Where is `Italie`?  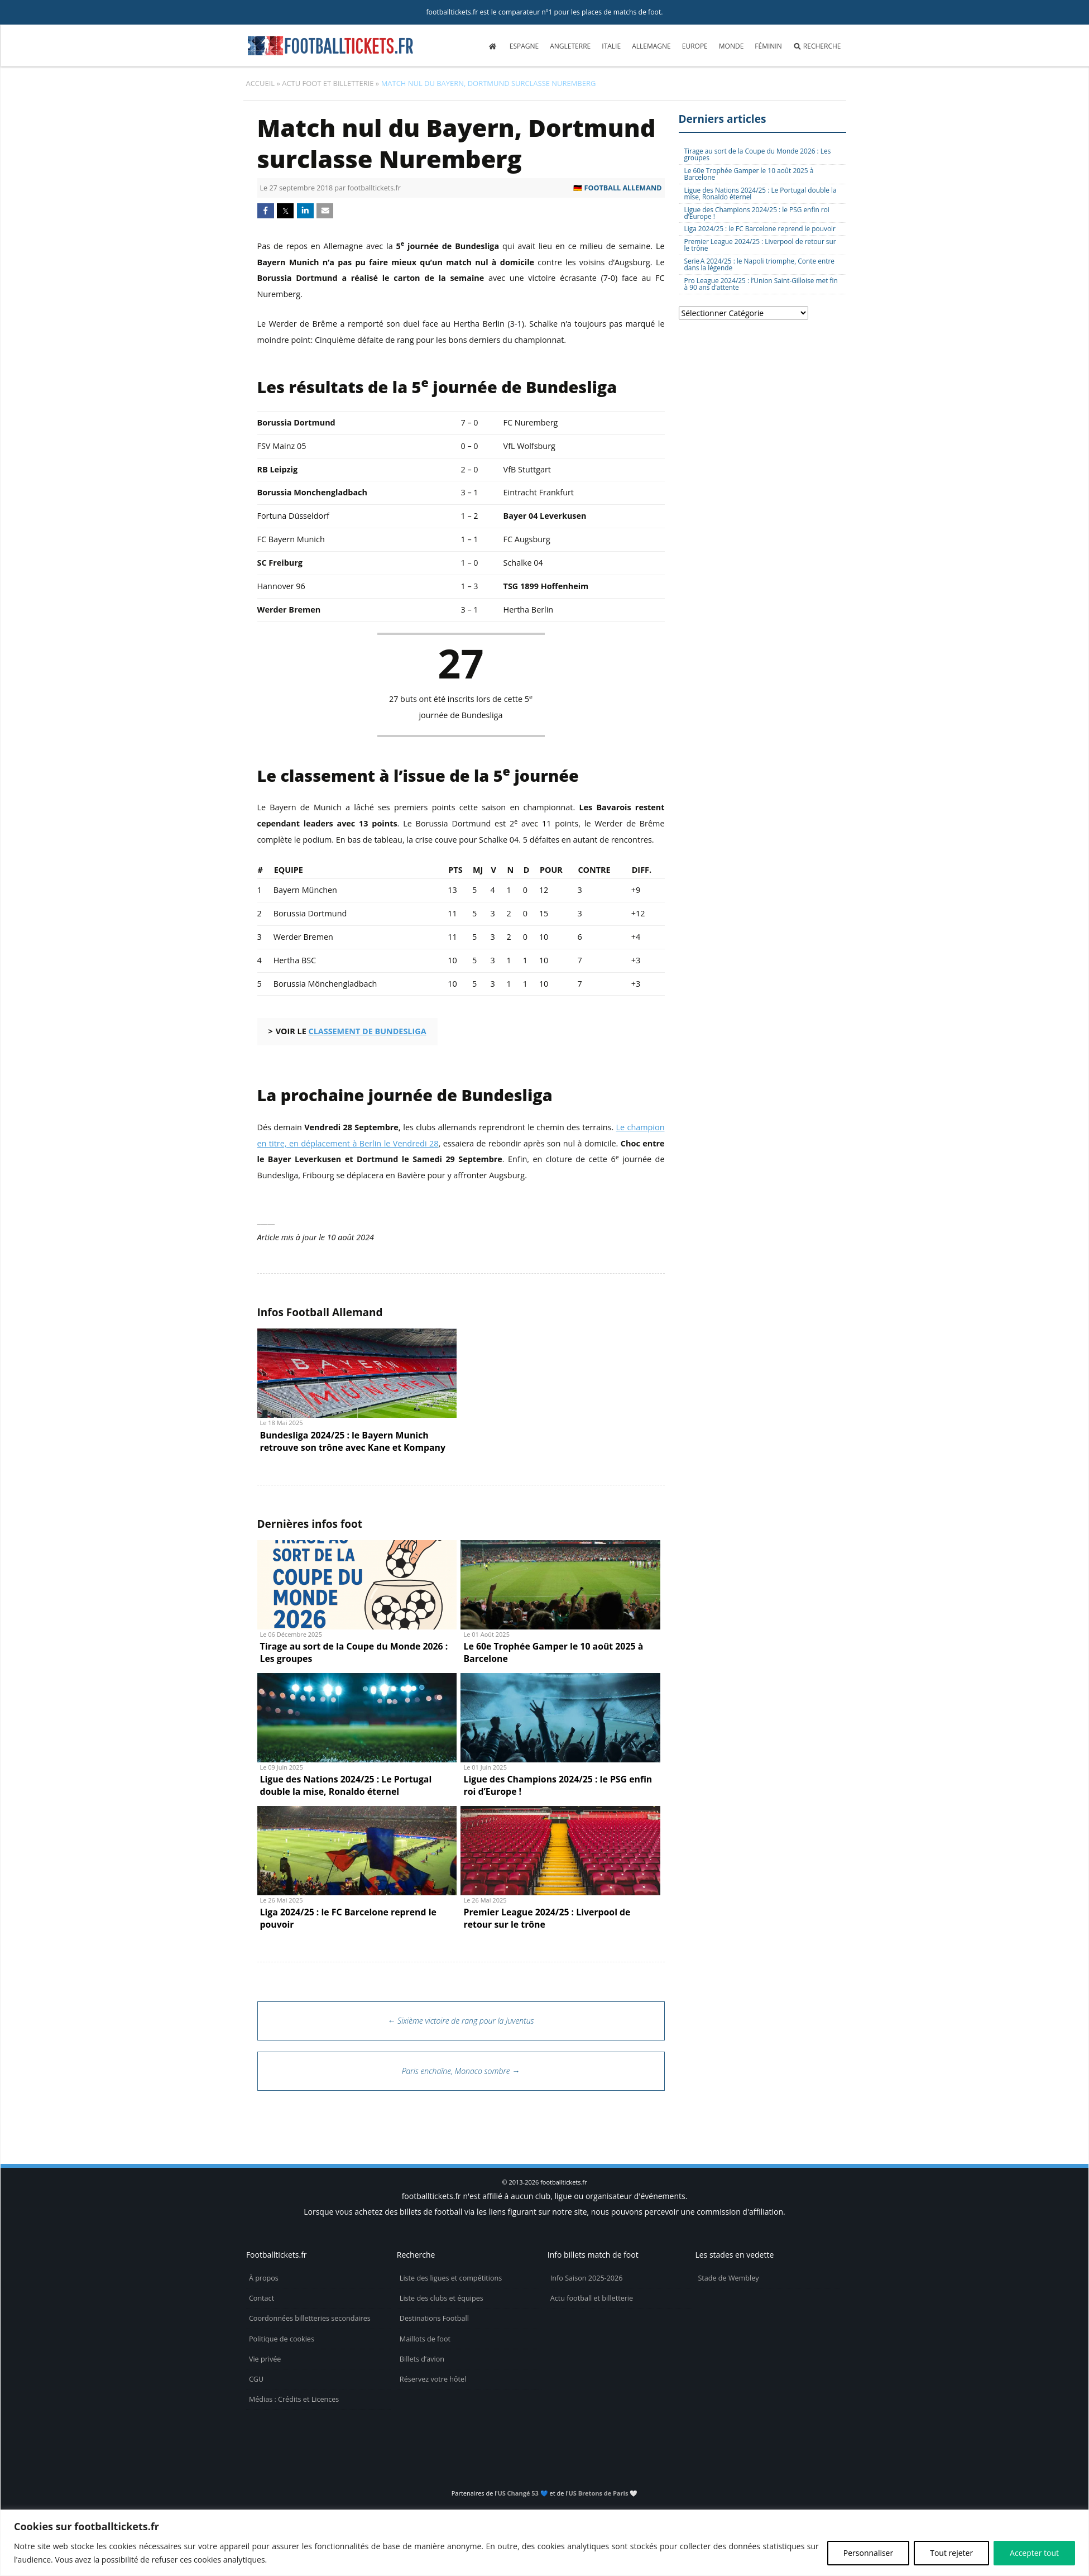
Italie is located at coordinates (611, 46).